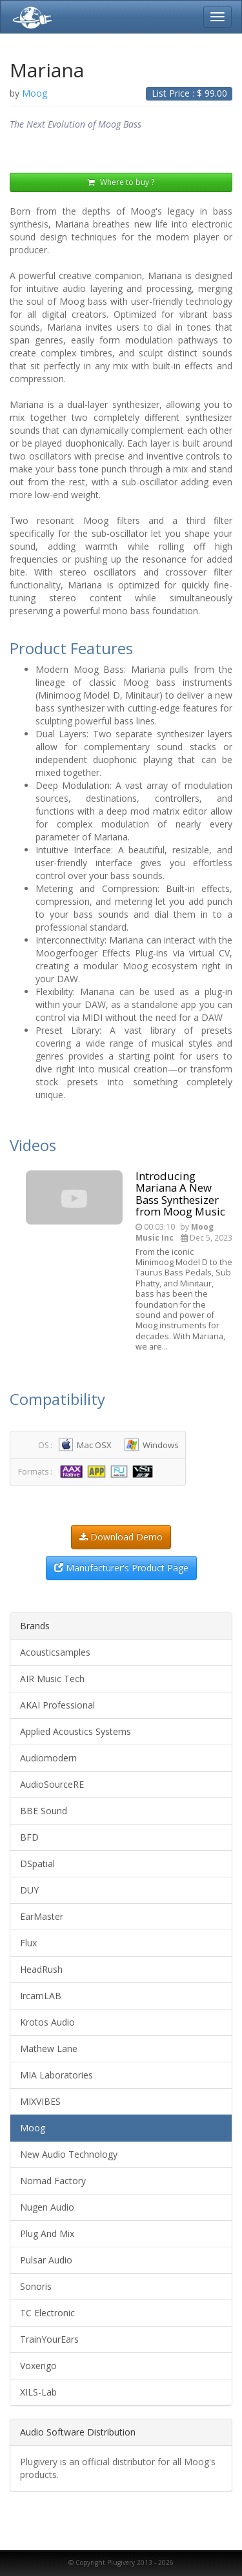 The height and width of the screenshot is (2576, 242). What do you see at coordinates (40, 1996) in the screenshot?
I see `IrcamLAB` at bounding box center [40, 1996].